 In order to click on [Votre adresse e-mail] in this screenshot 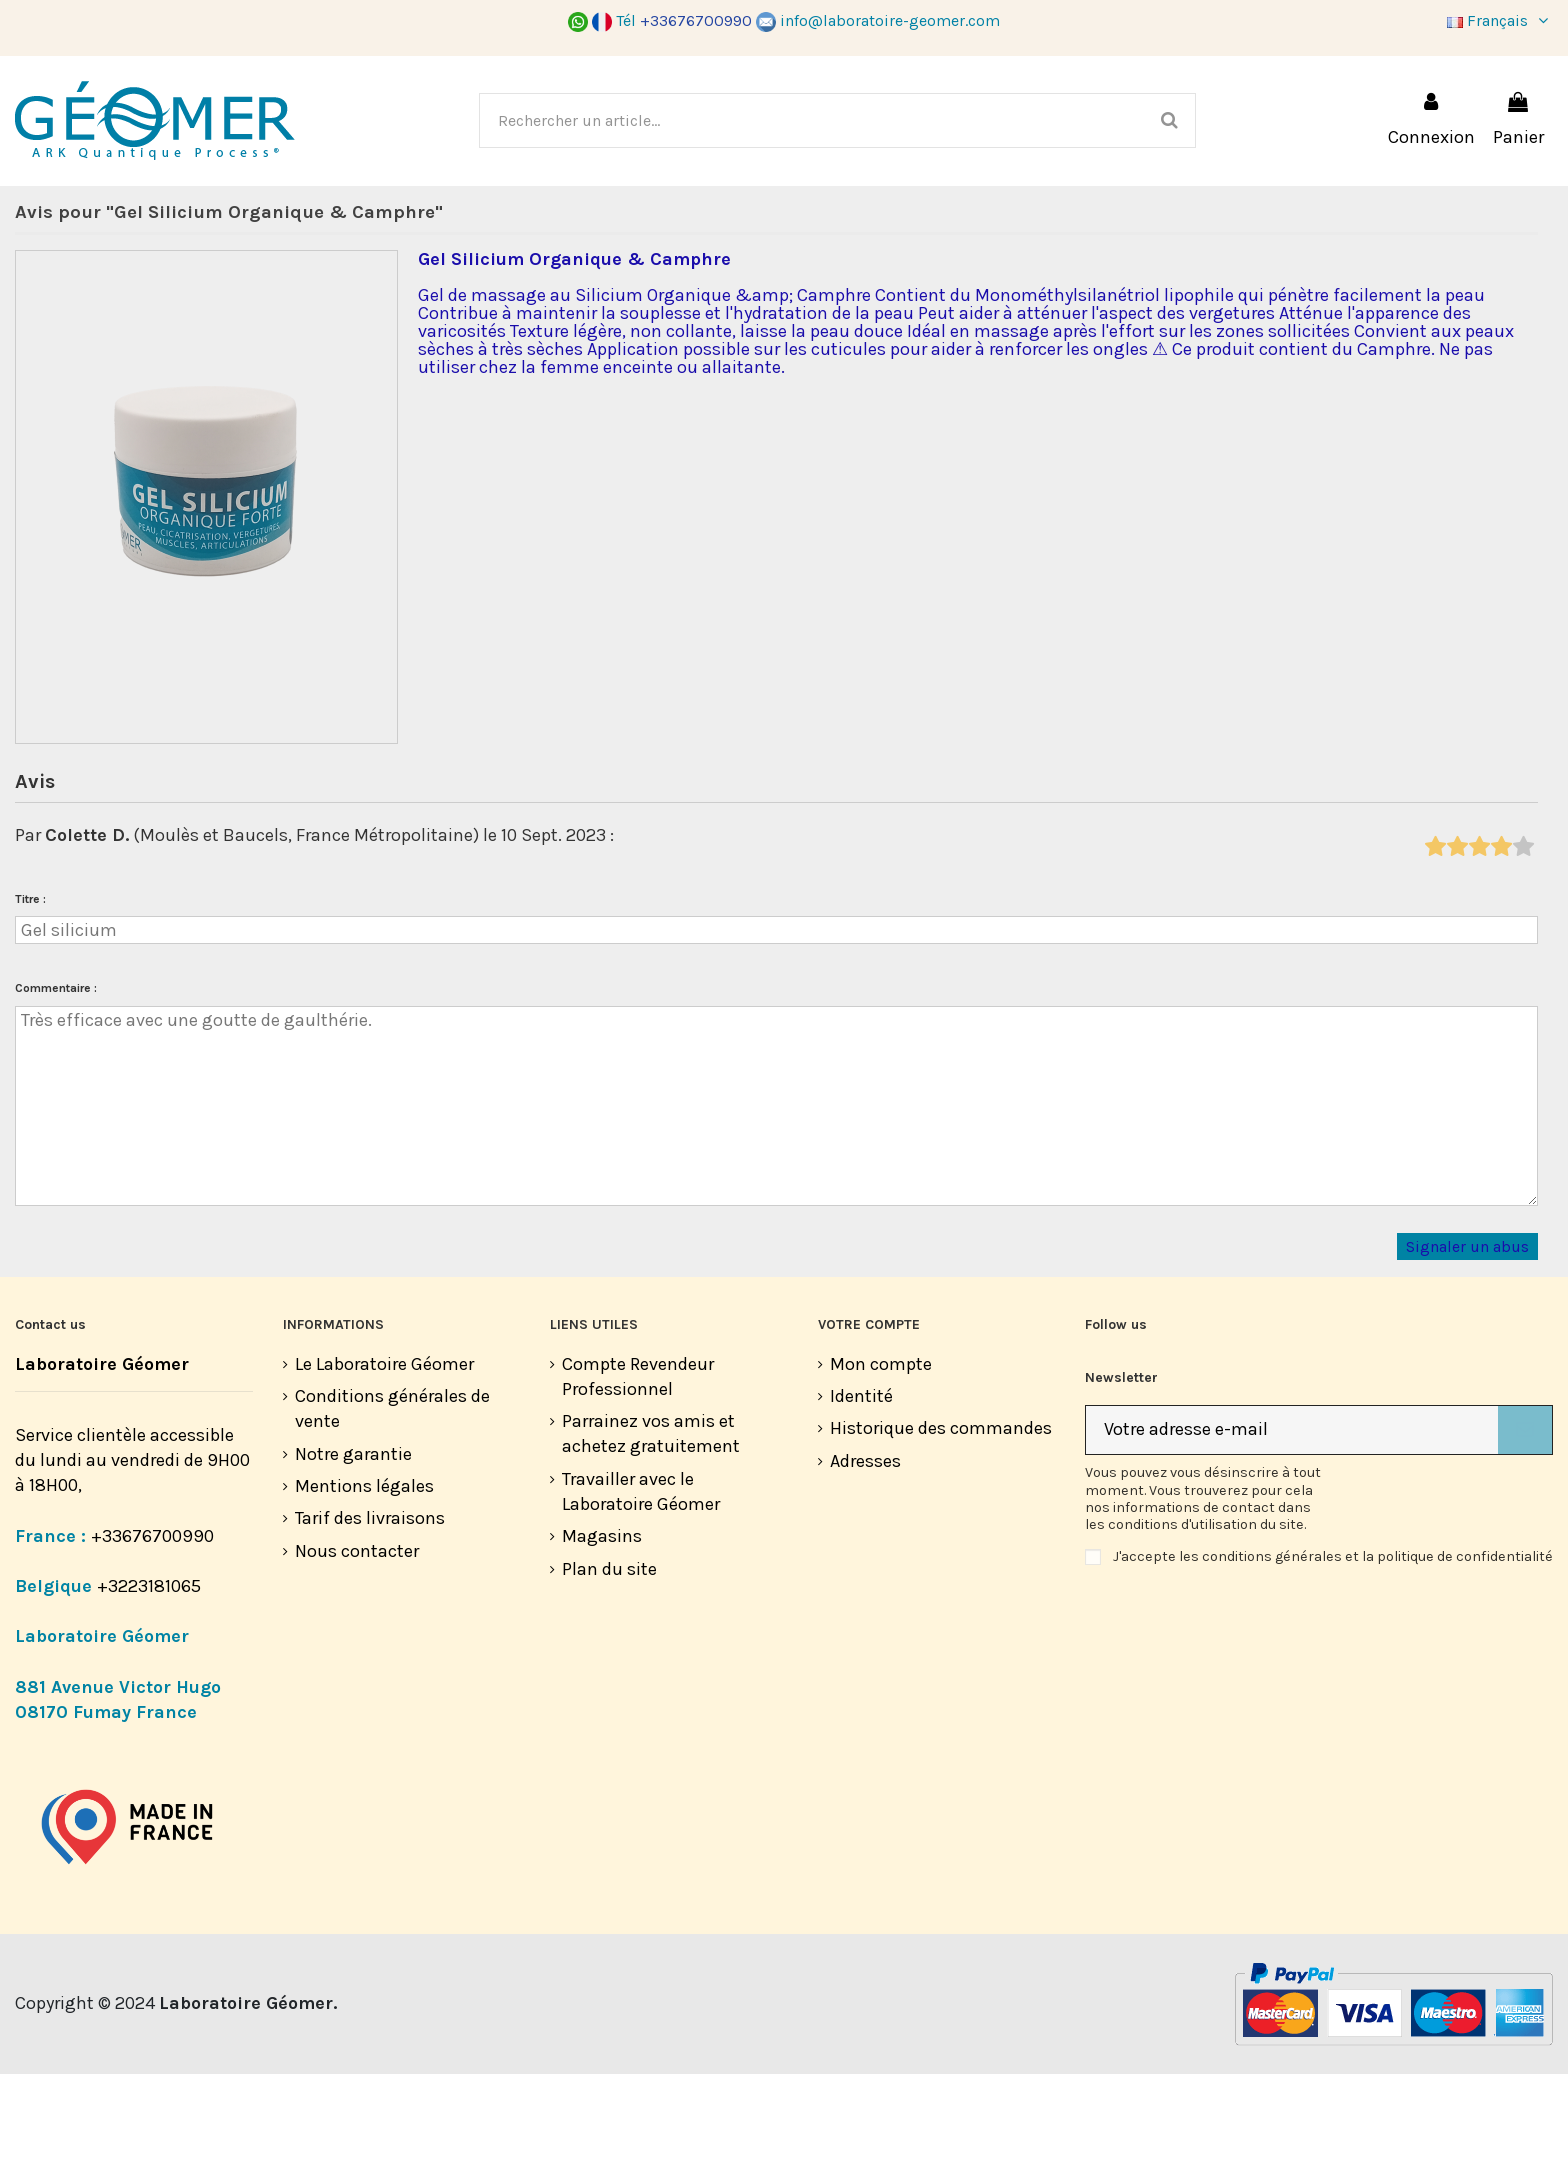, I will do `click(1292, 1518)`.